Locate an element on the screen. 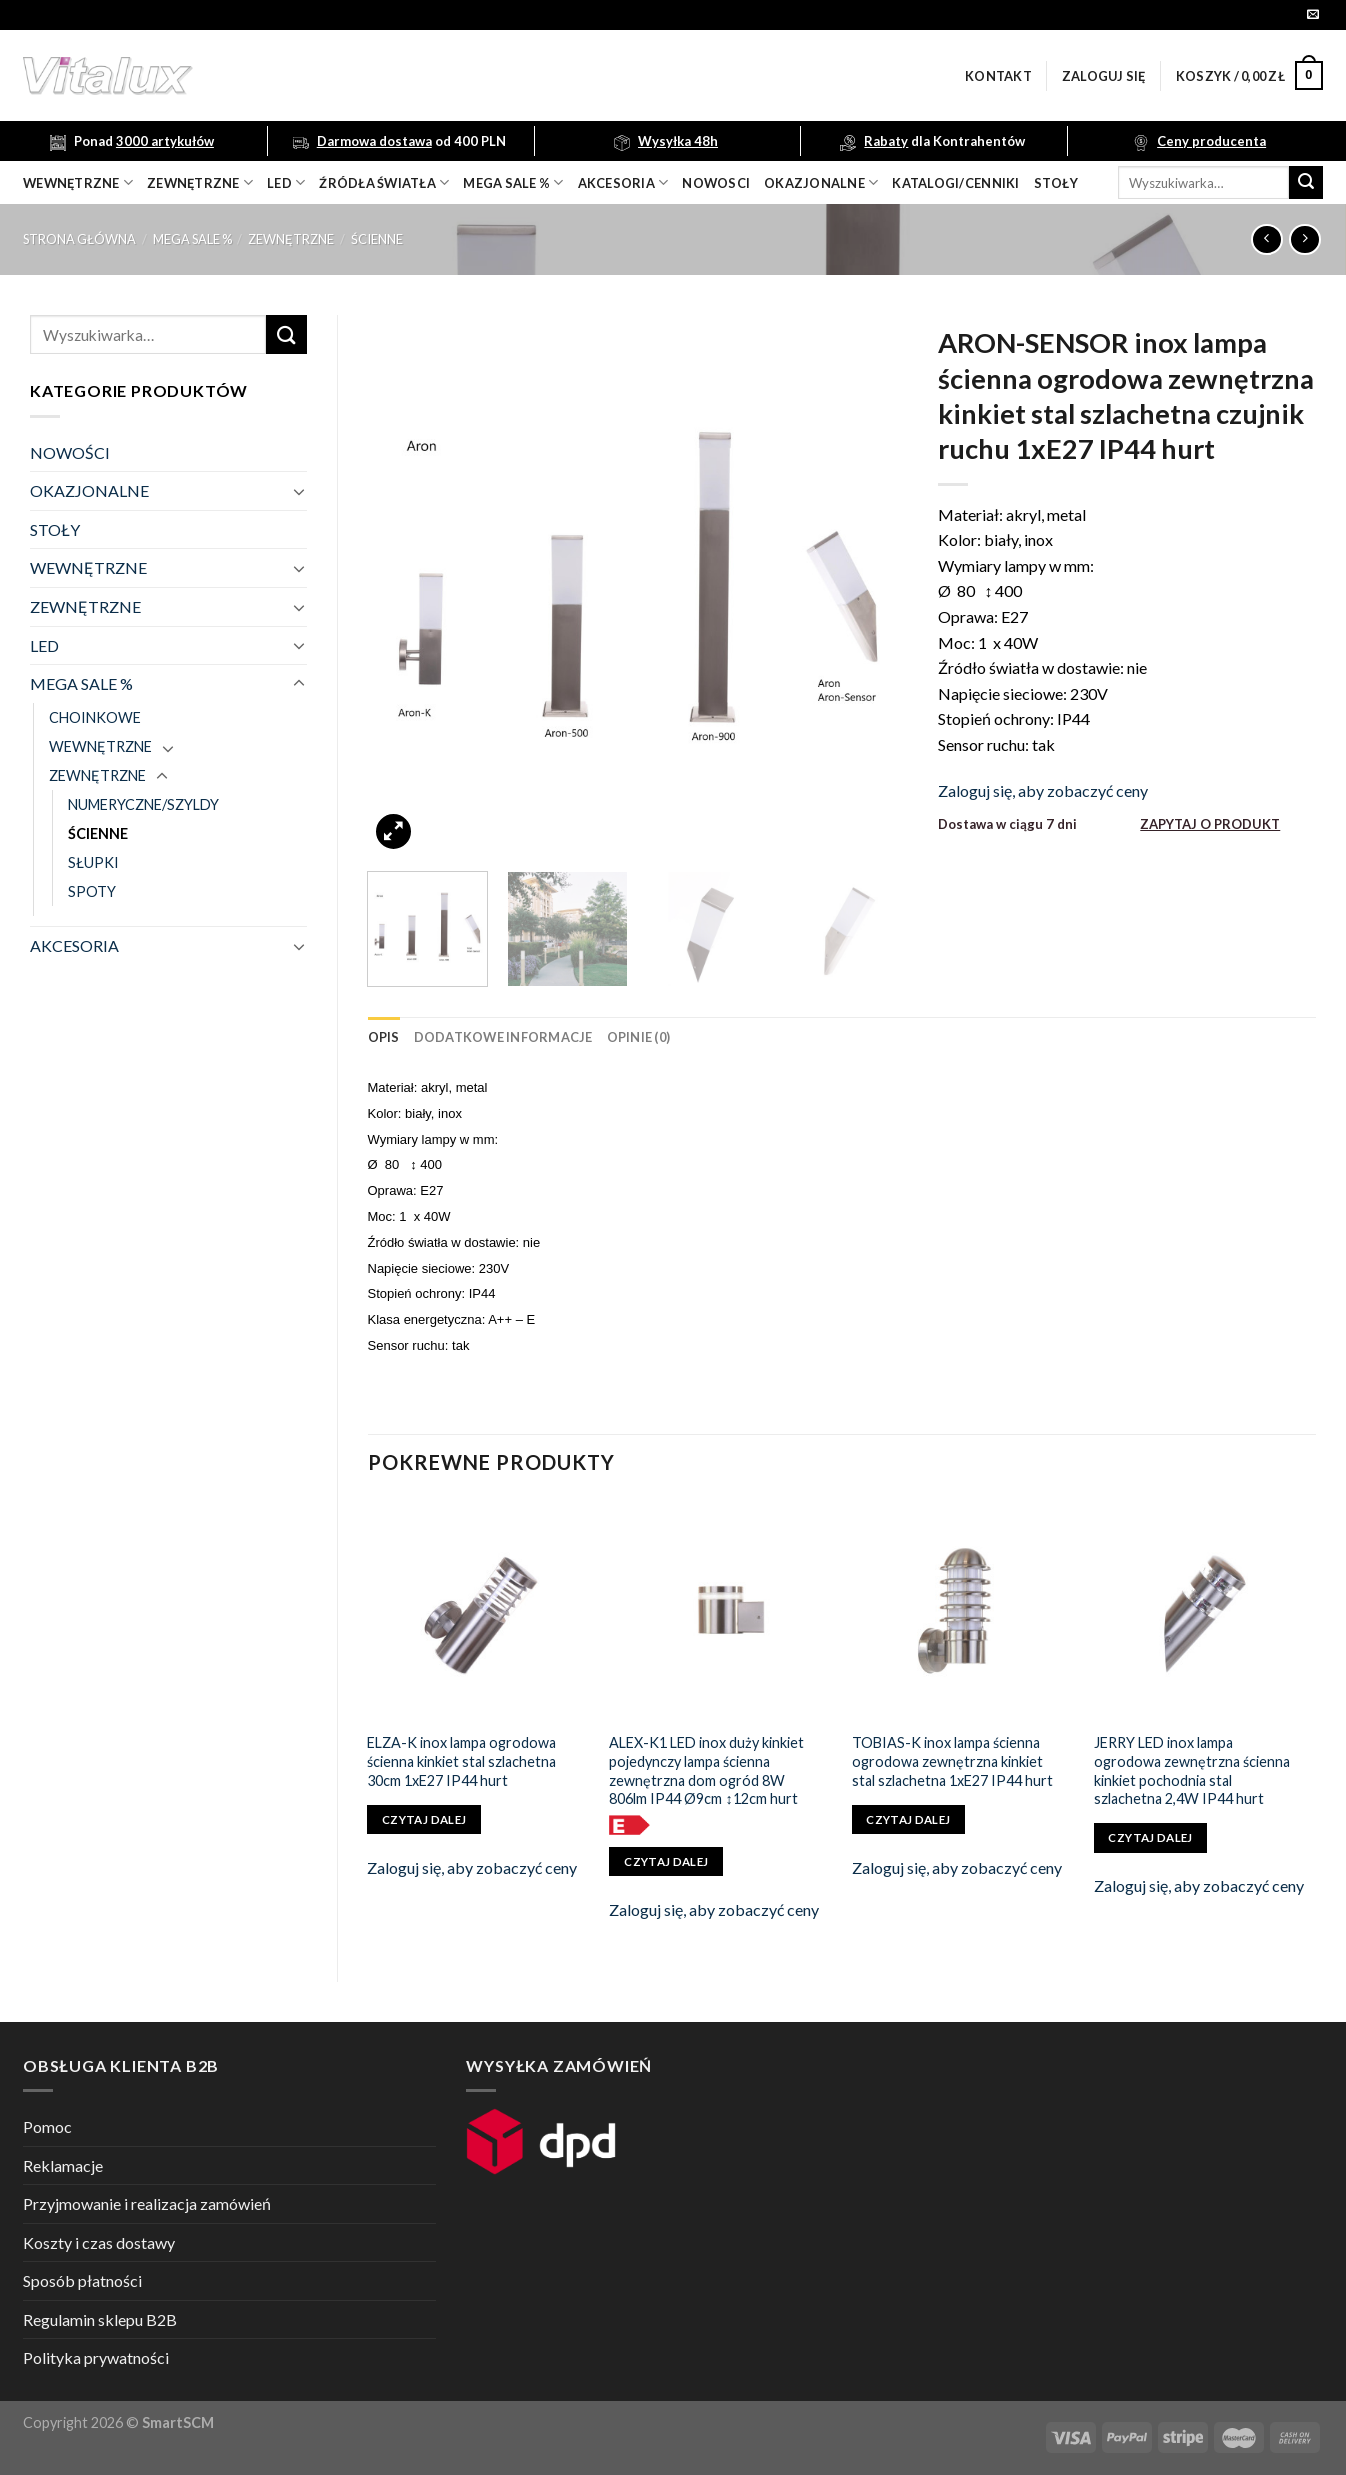 The image size is (1346, 2475). Sposób płatności is located at coordinates (82, 2280).